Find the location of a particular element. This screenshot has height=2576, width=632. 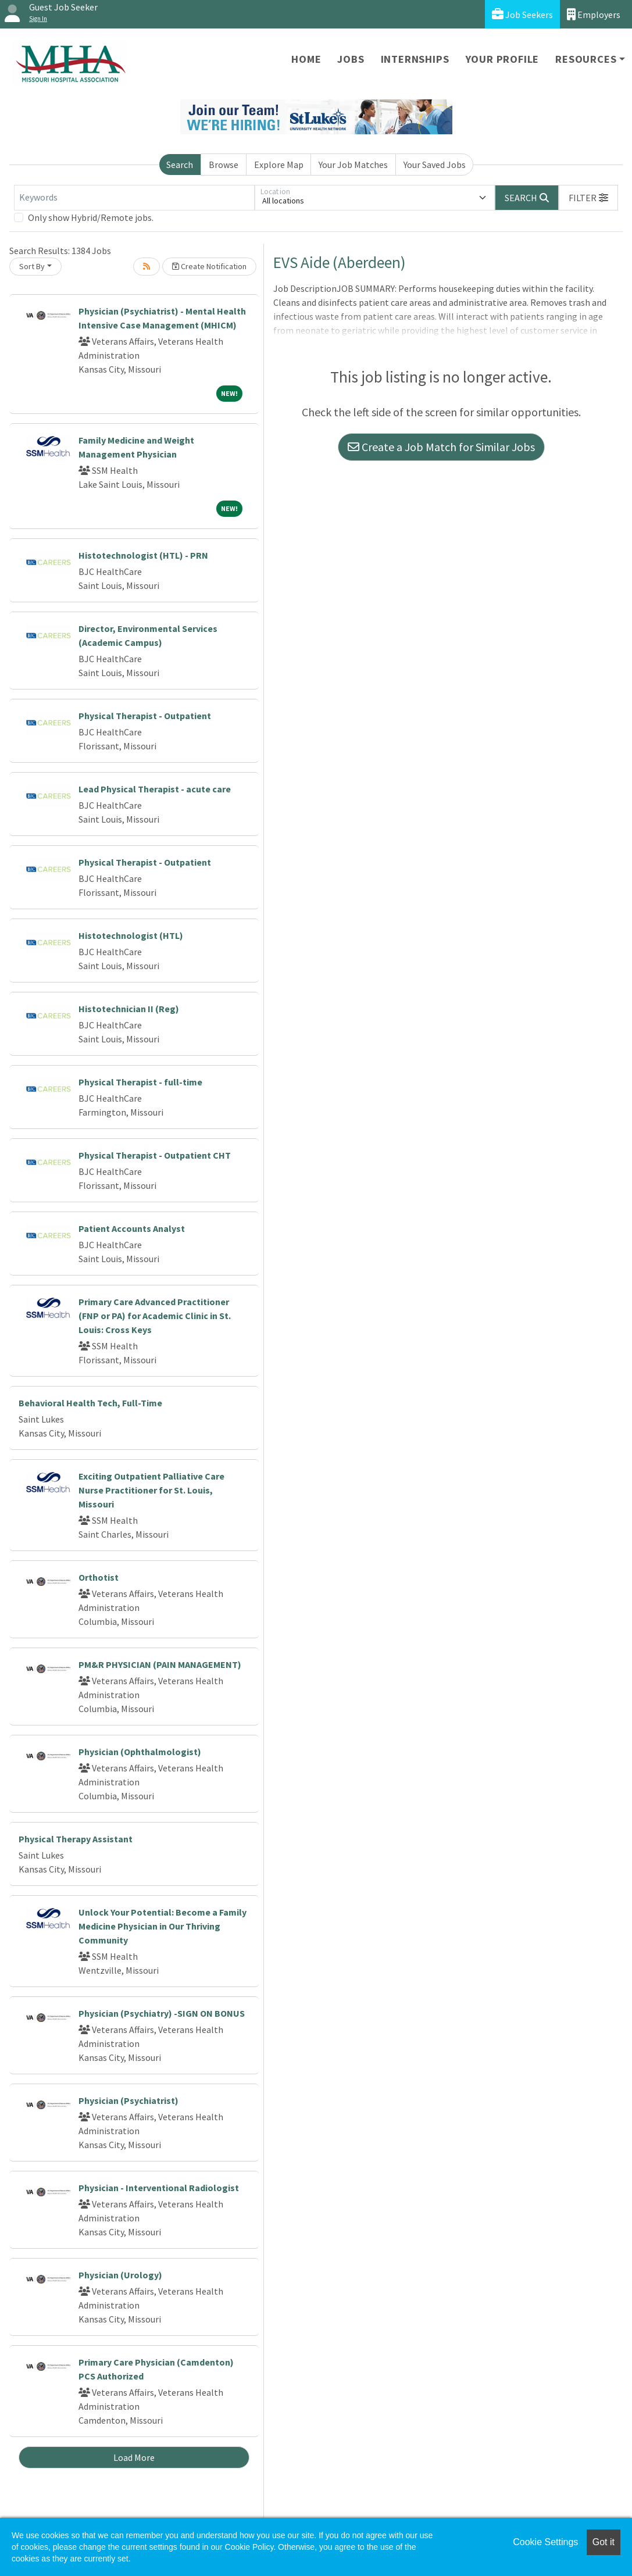

Physician (Ophthalmologist) is located at coordinates (139, 1751).